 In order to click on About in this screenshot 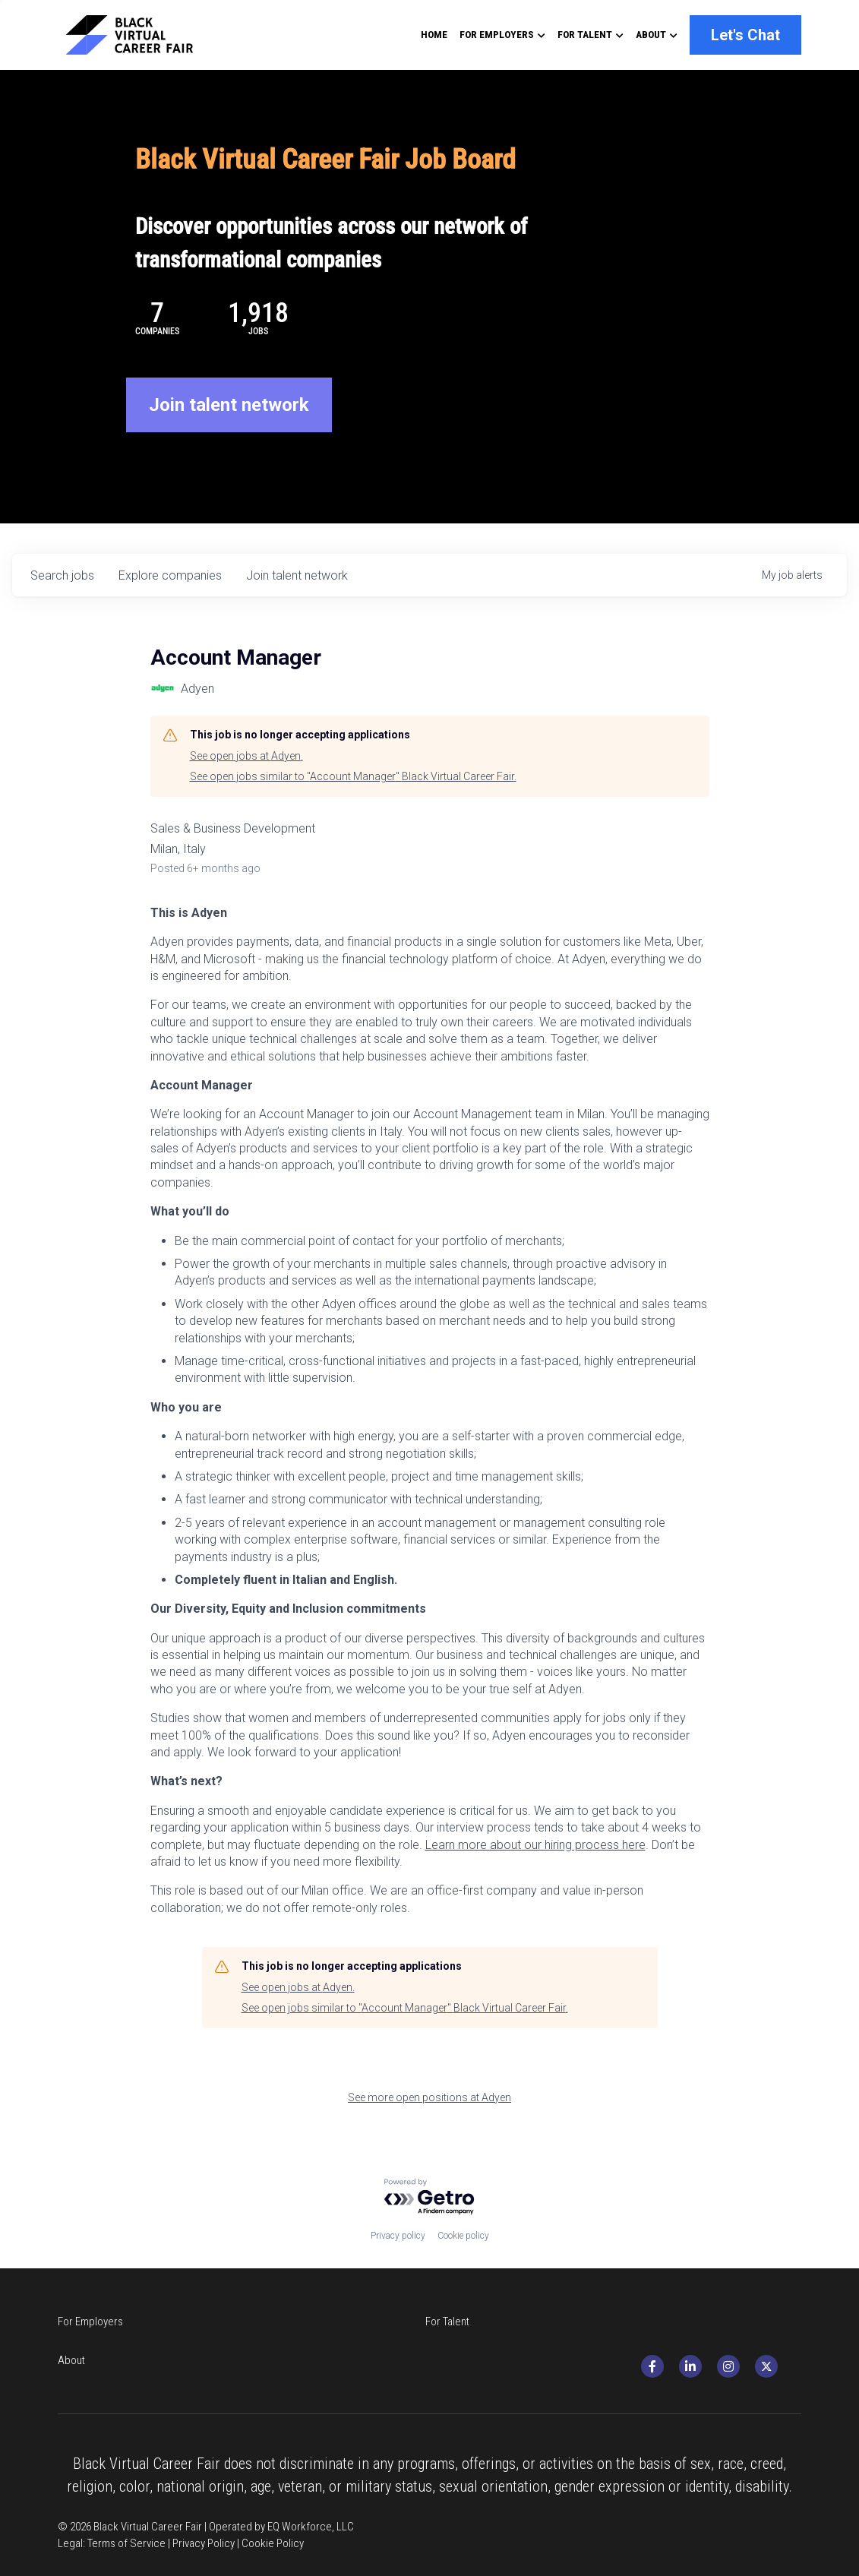, I will do `click(449, 2355)`.